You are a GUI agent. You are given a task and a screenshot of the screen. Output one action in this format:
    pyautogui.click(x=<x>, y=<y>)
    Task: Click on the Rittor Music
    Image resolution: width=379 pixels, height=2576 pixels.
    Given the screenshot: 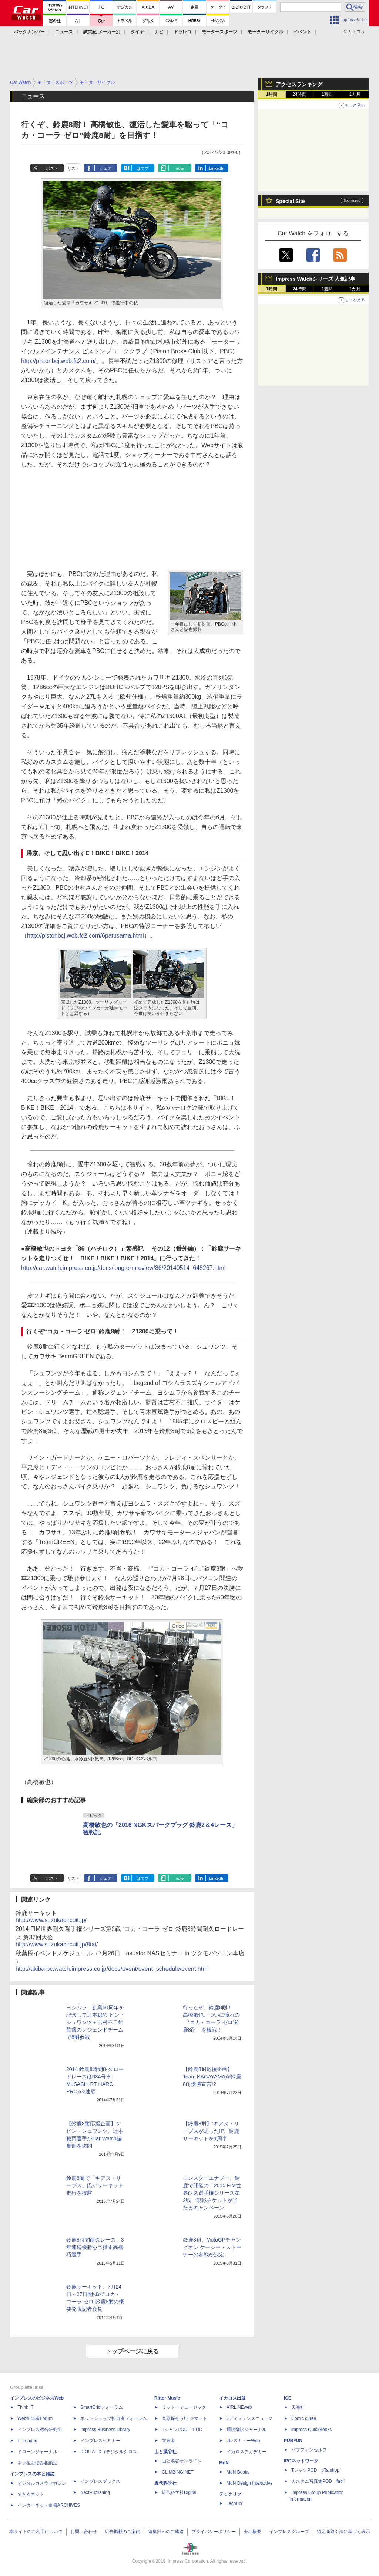 What is the action you would take?
    pyautogui.click(x=167, y=2398)
    